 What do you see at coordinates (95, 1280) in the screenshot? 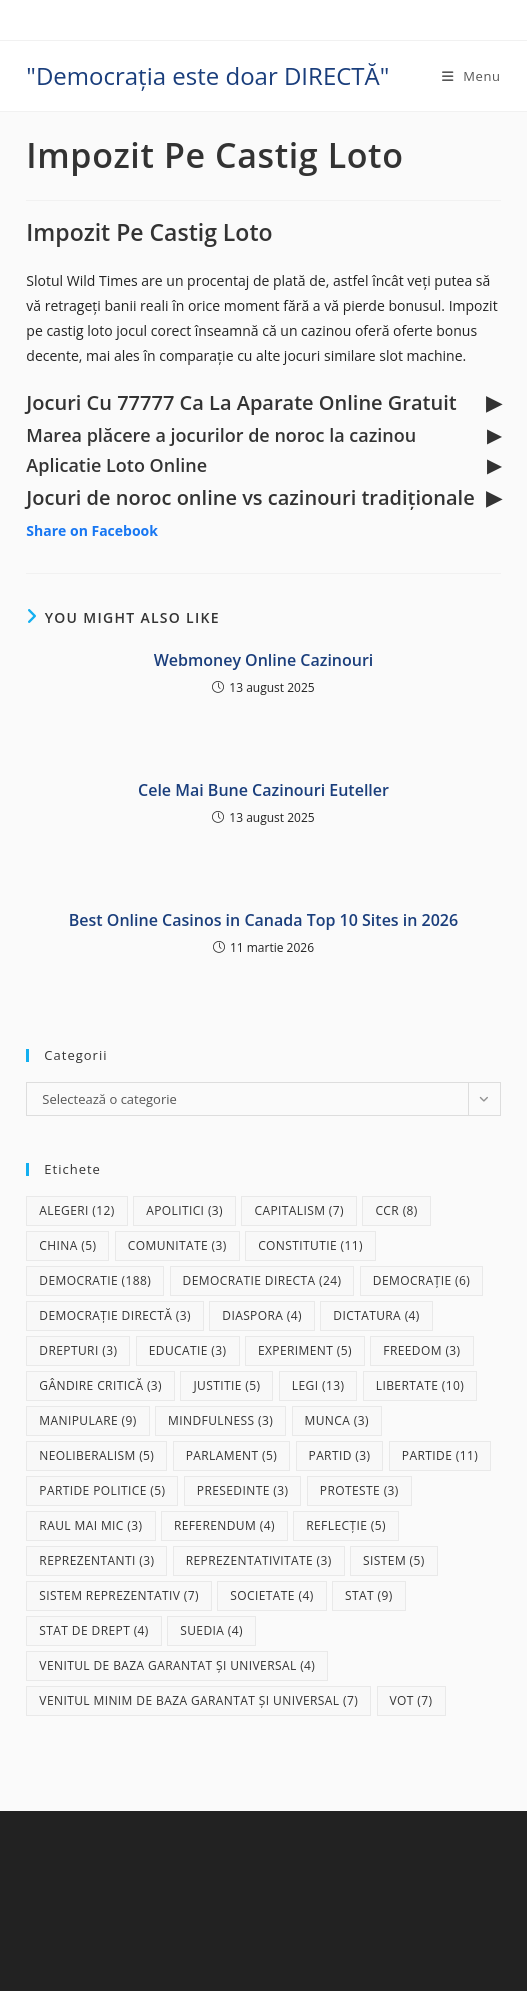
I see `democratie [democratie (188 de elemente)]` at bounding box center [95, 1280].